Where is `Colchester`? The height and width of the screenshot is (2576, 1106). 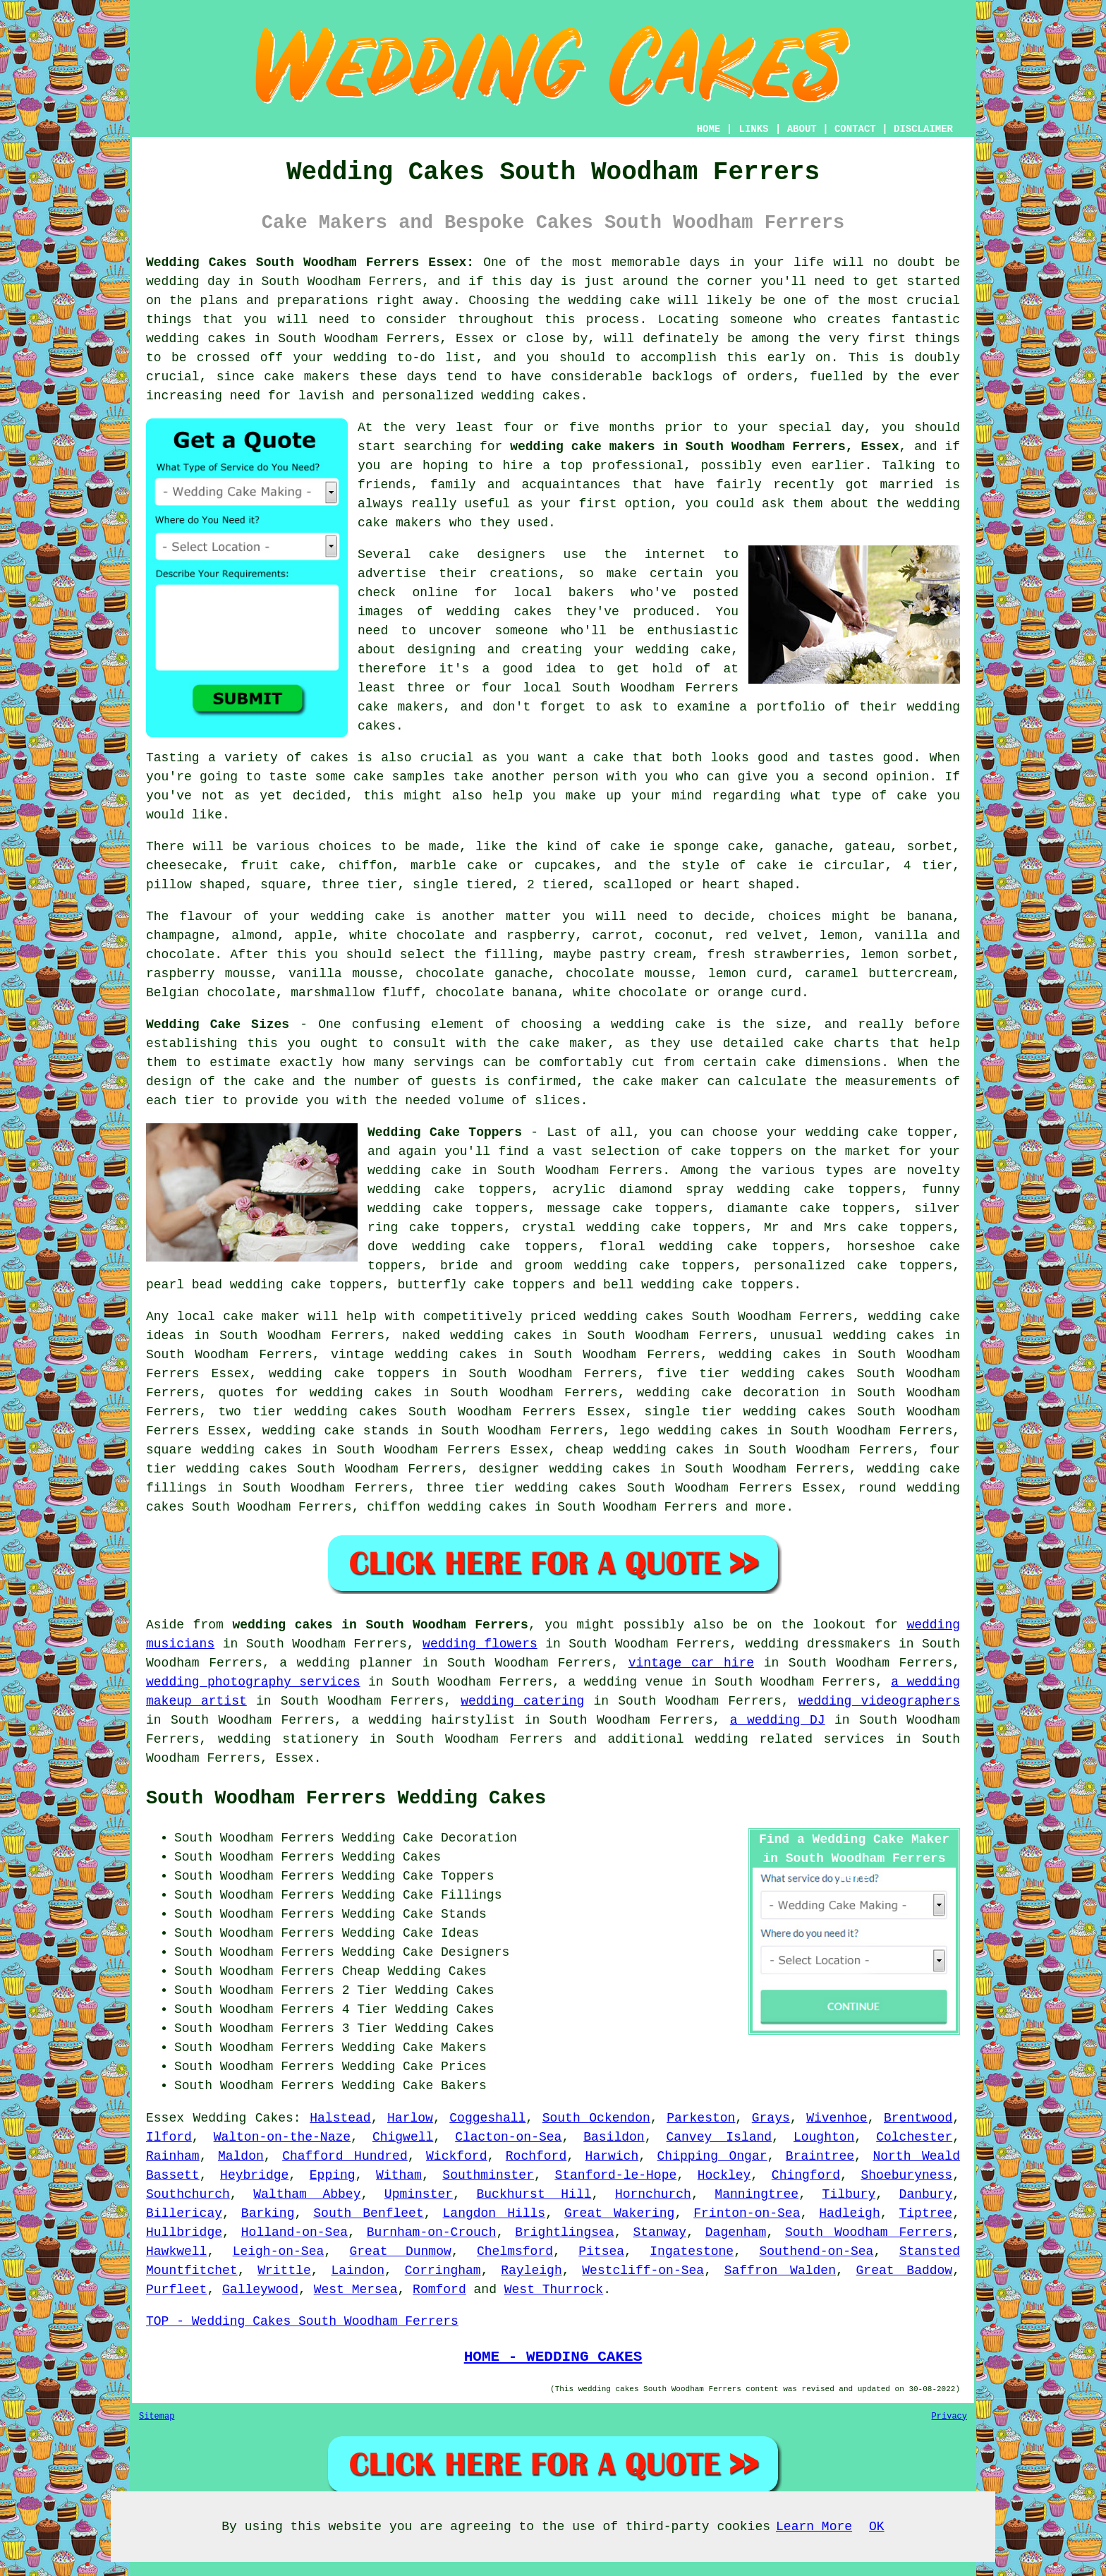 Colchester is located at coordinates (914, 2137).